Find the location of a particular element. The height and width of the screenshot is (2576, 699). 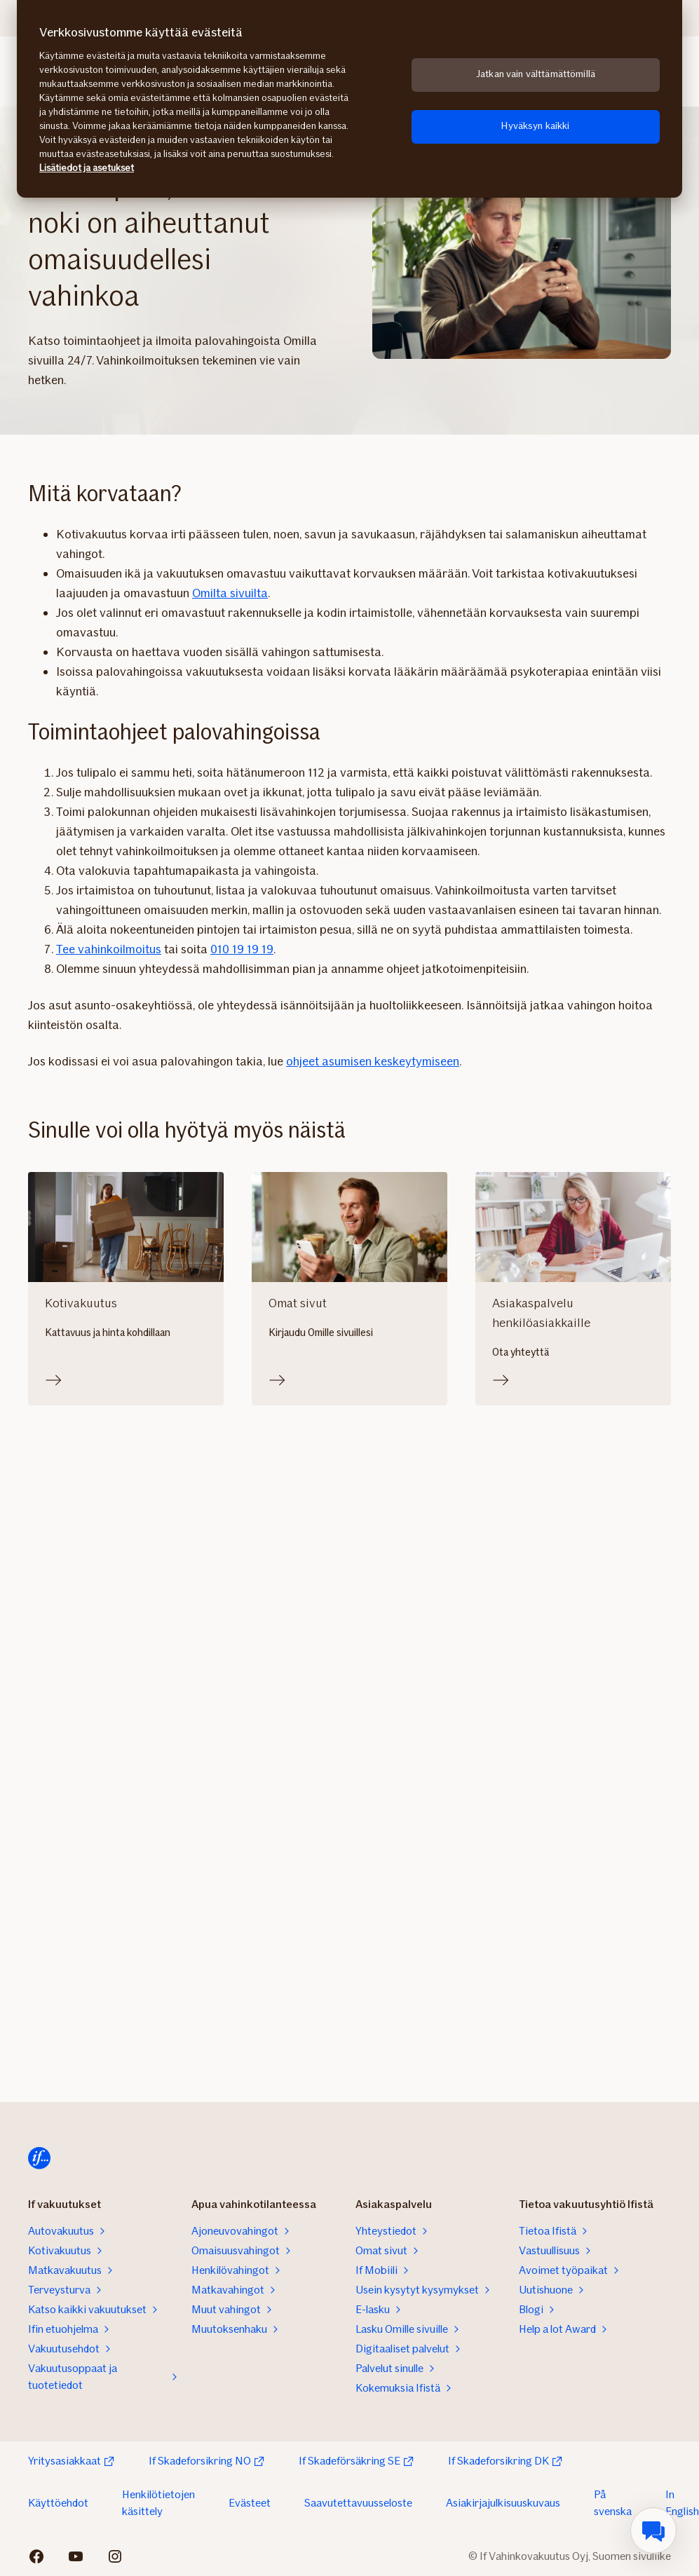

[region] is located at coordinates (349, 99).